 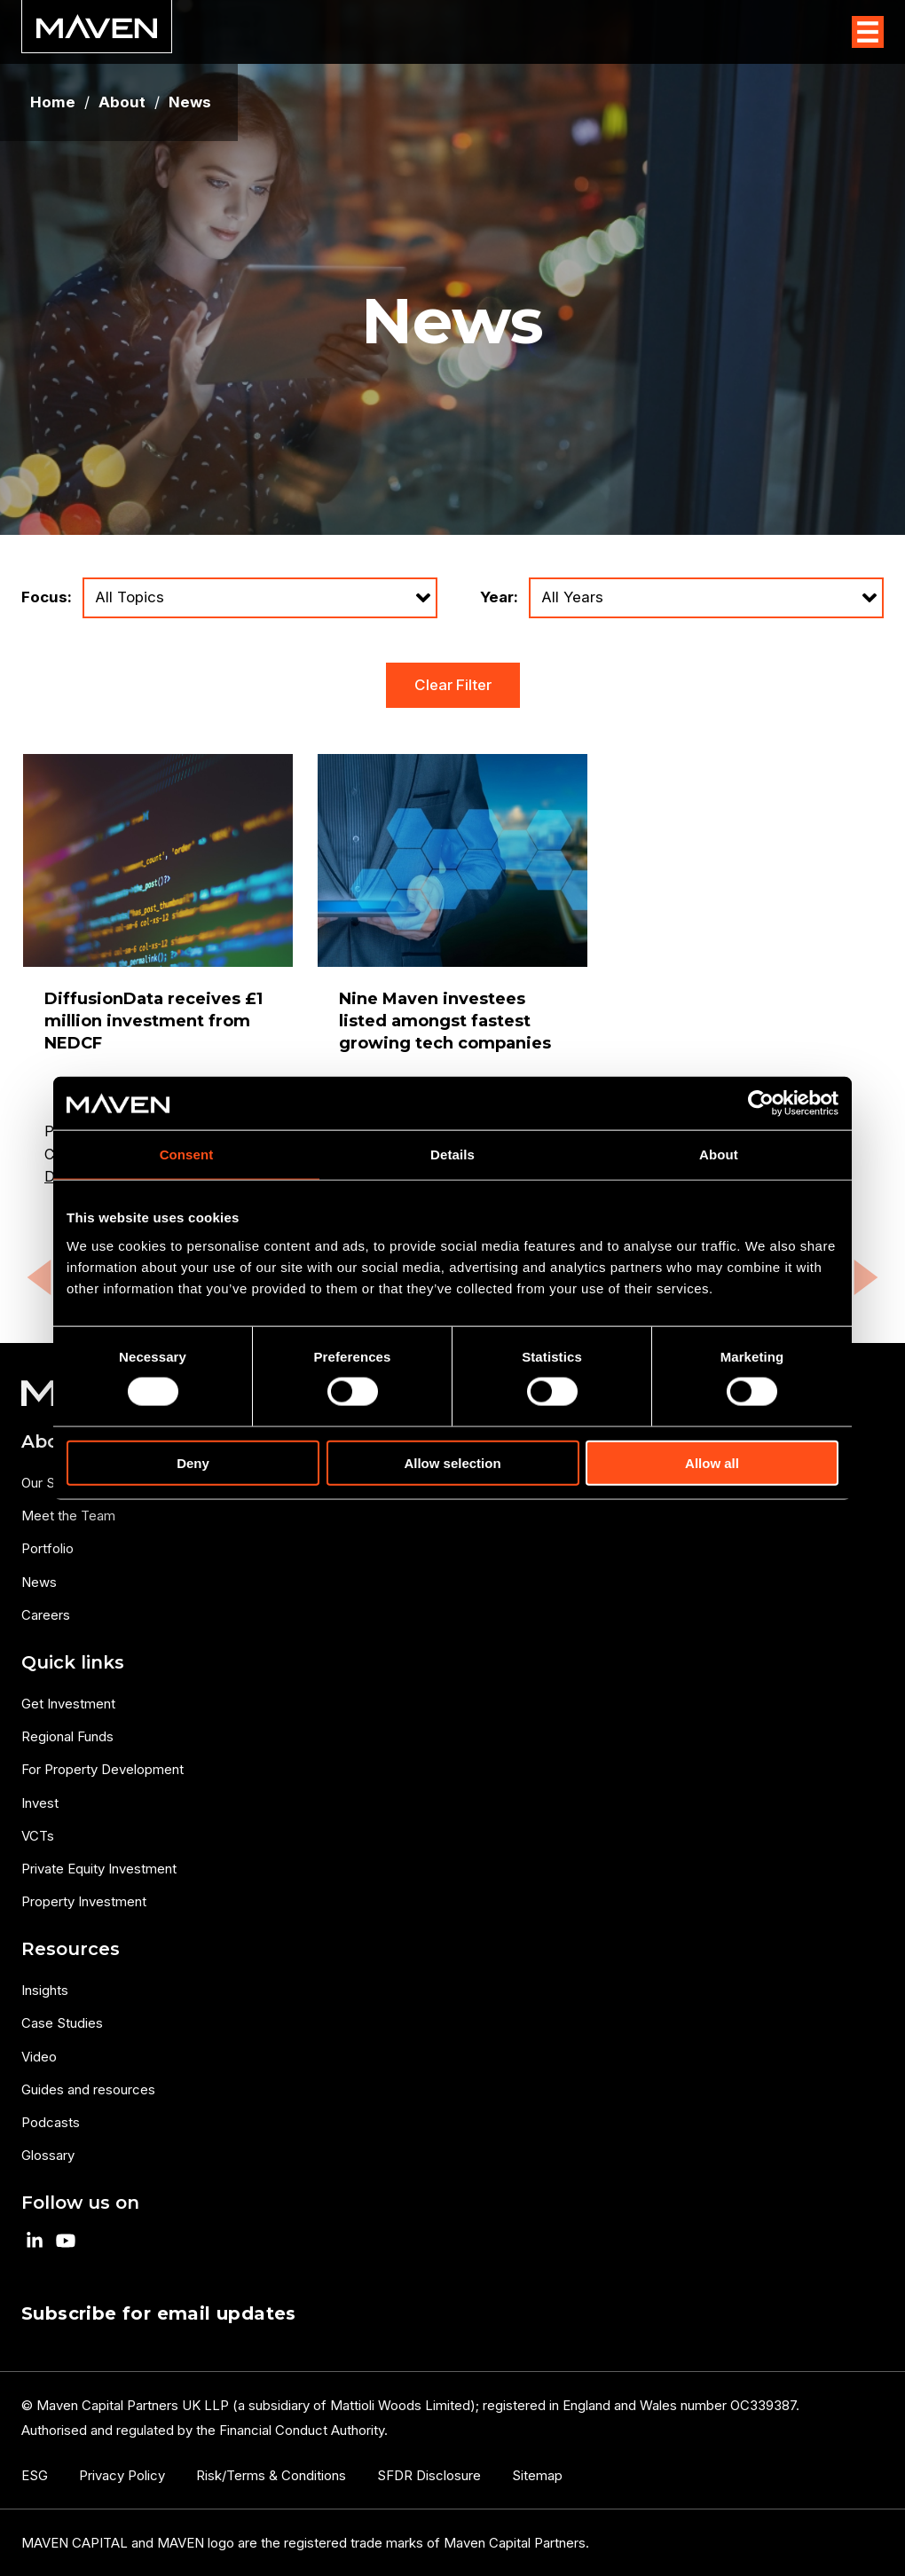 I want to click on Privacy Policy [menuitem], so click(x=122, y=2475).